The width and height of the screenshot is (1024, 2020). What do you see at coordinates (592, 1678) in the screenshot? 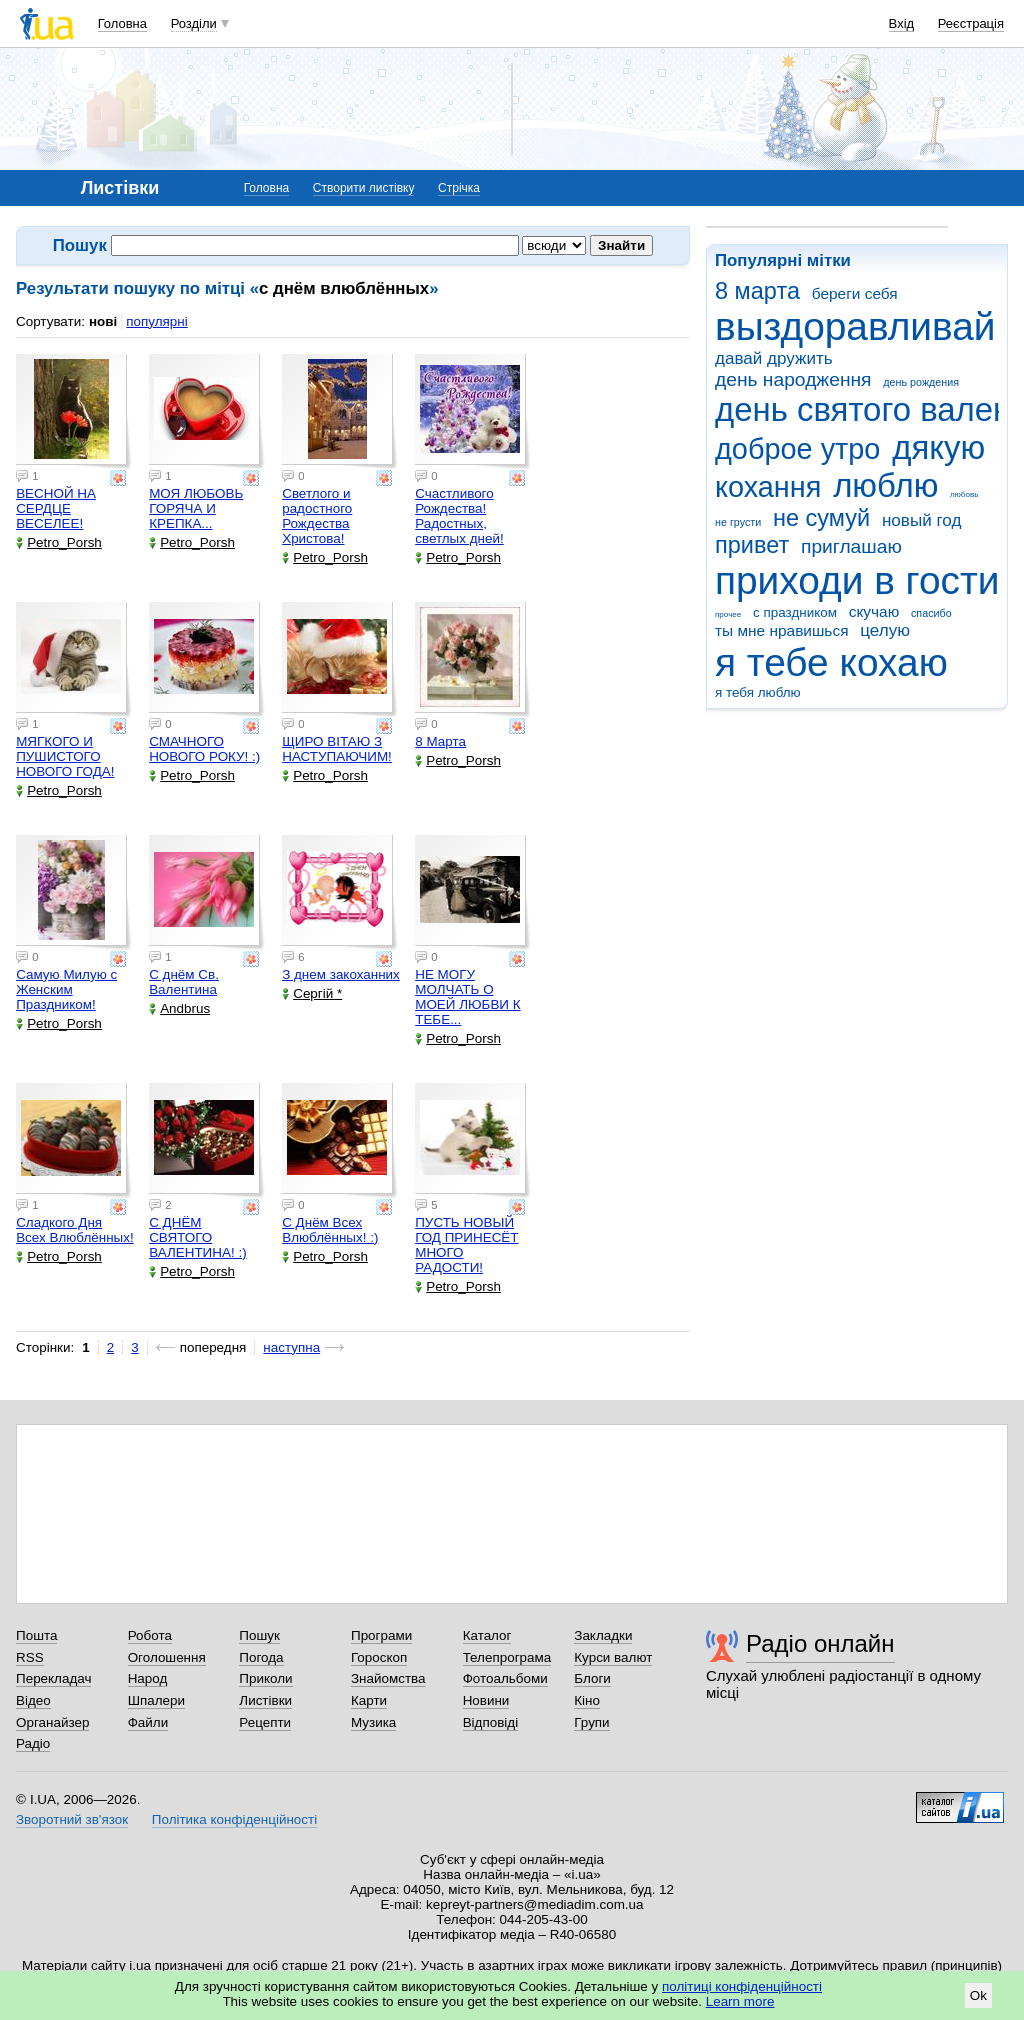
I see `Блоги` at bounding box center [592, 1678].